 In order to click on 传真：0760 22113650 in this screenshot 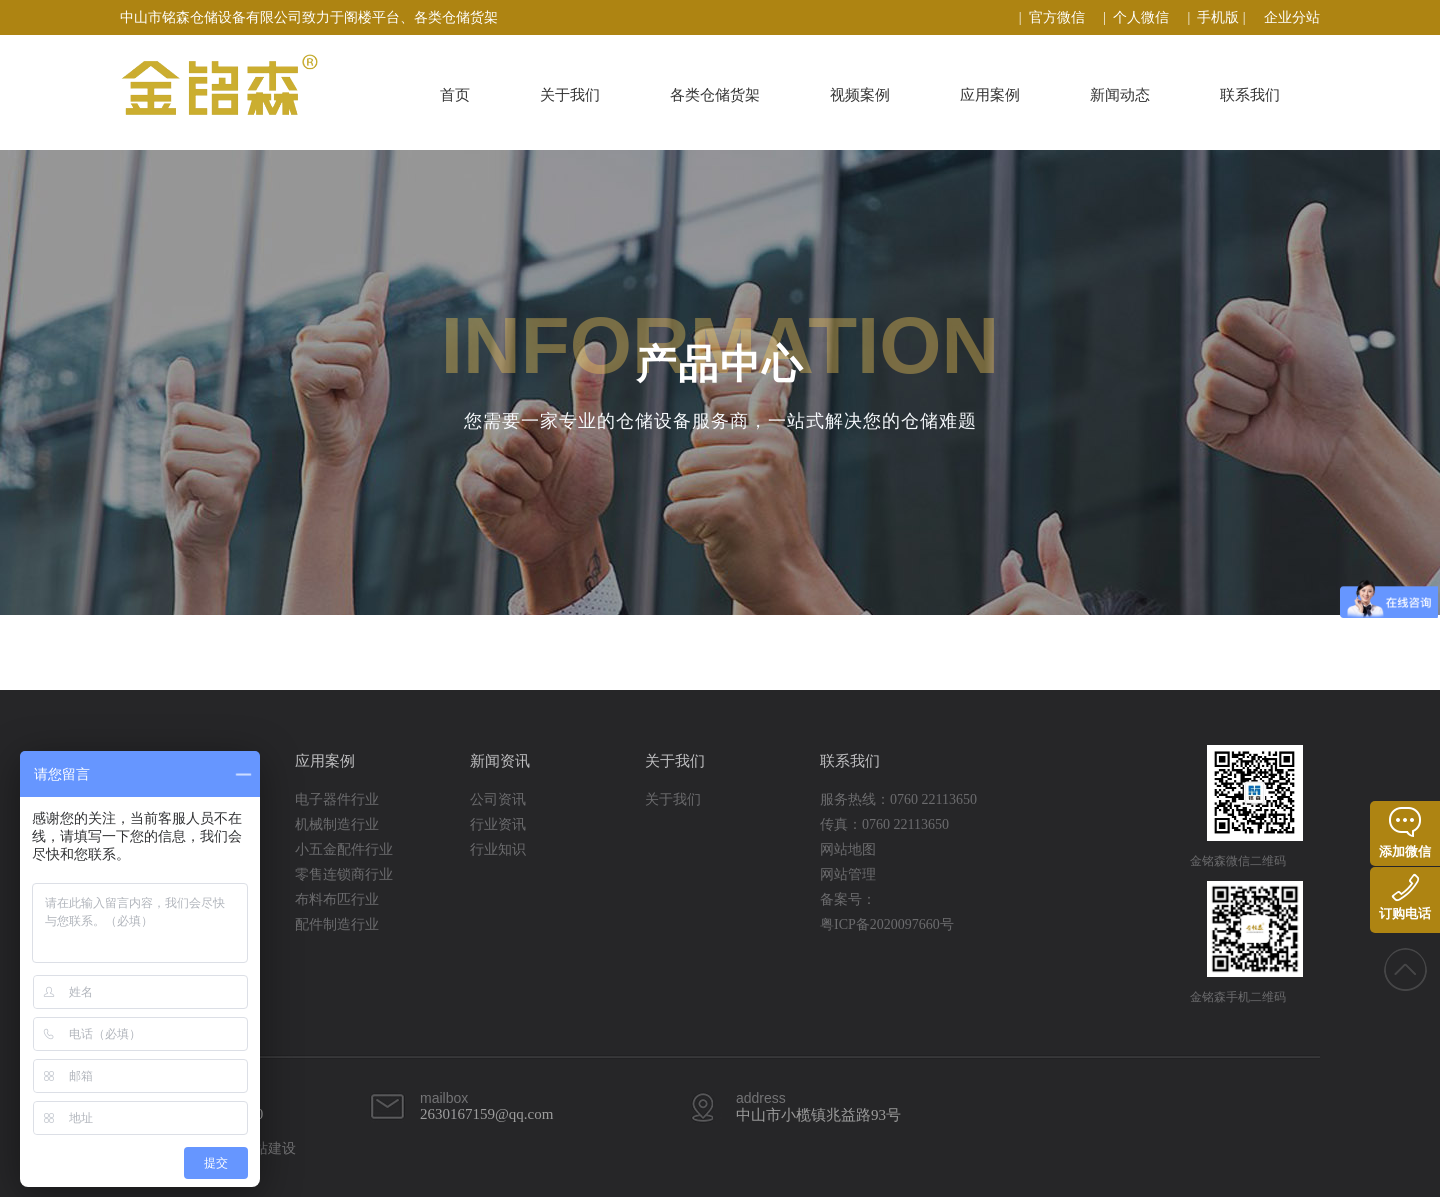, I will do `click(884, 824)`.